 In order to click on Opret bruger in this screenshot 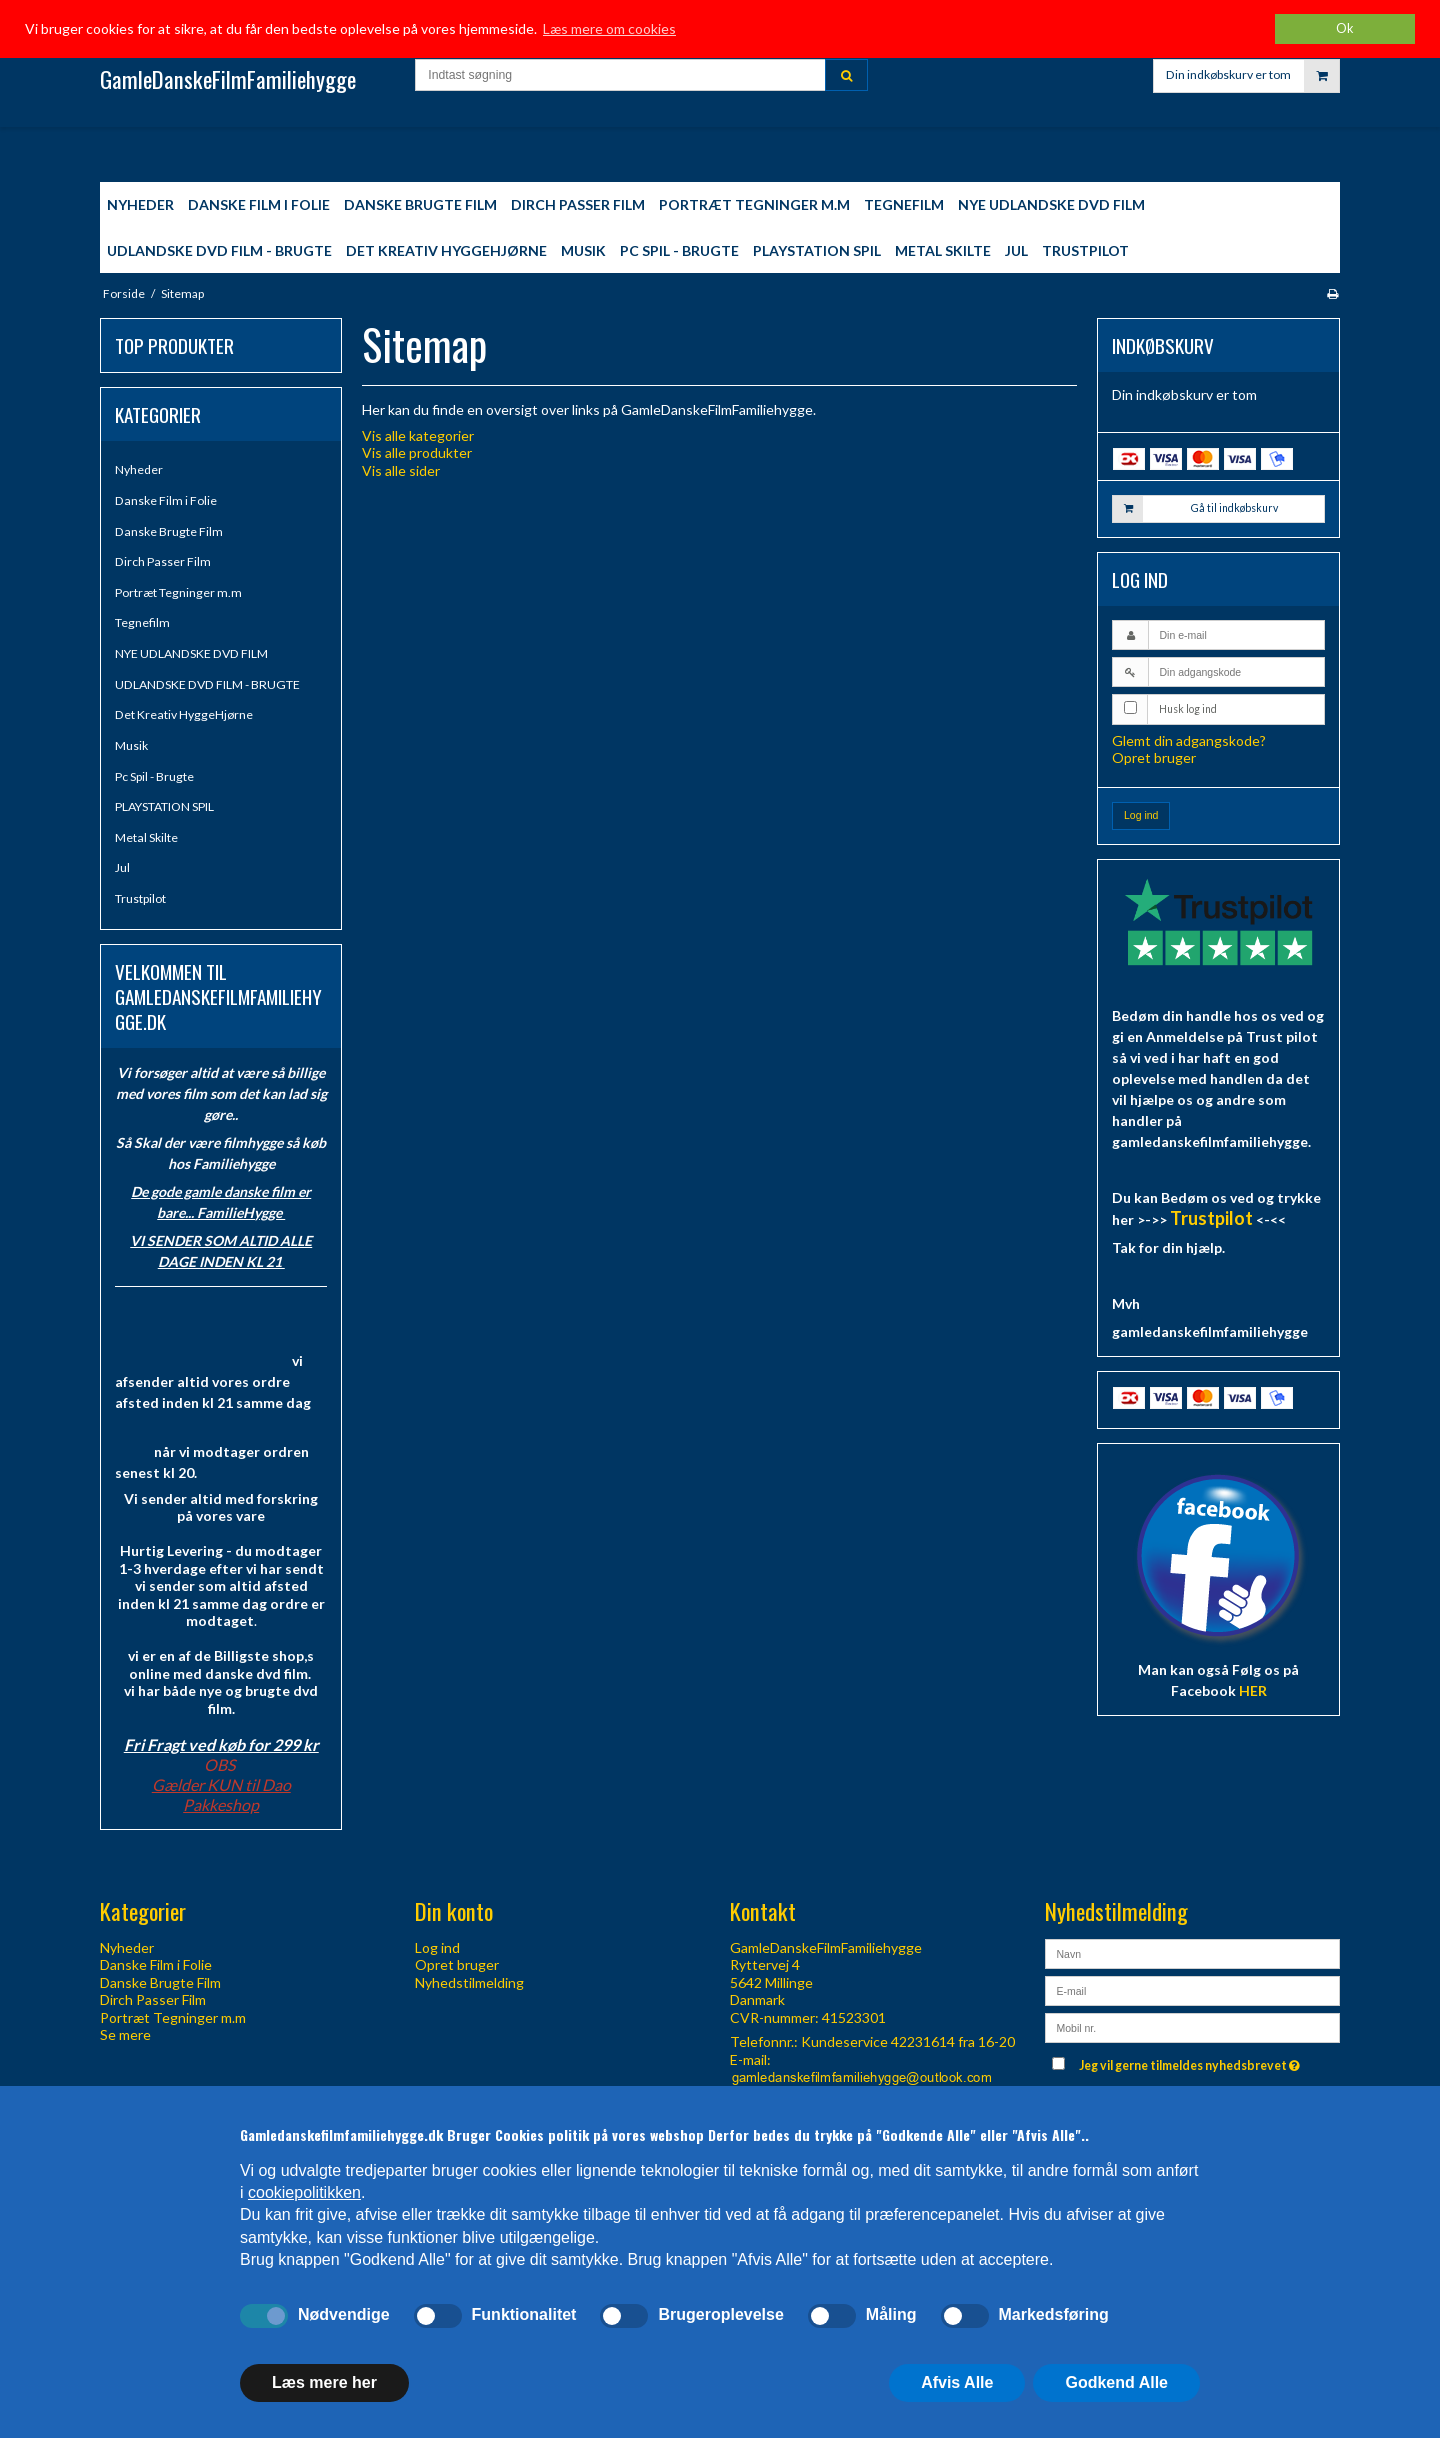, I will do `click(1154, 757)`.